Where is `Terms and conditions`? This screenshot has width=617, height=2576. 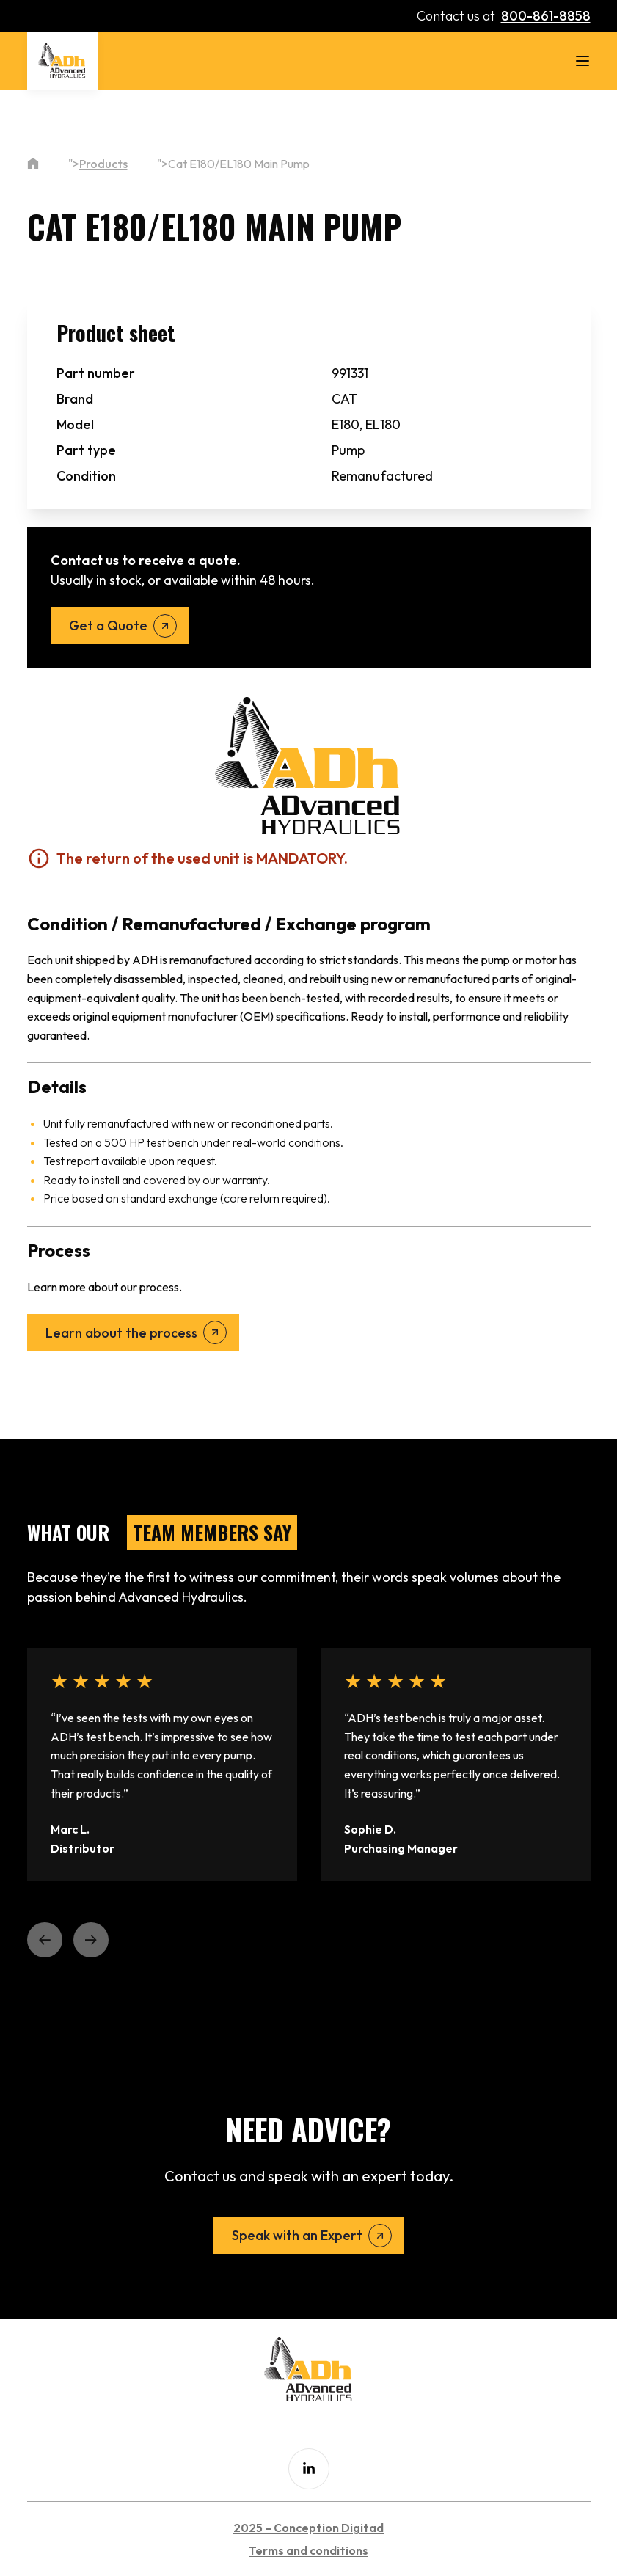
Terms and conditions is located at coordinates (308, 2550).